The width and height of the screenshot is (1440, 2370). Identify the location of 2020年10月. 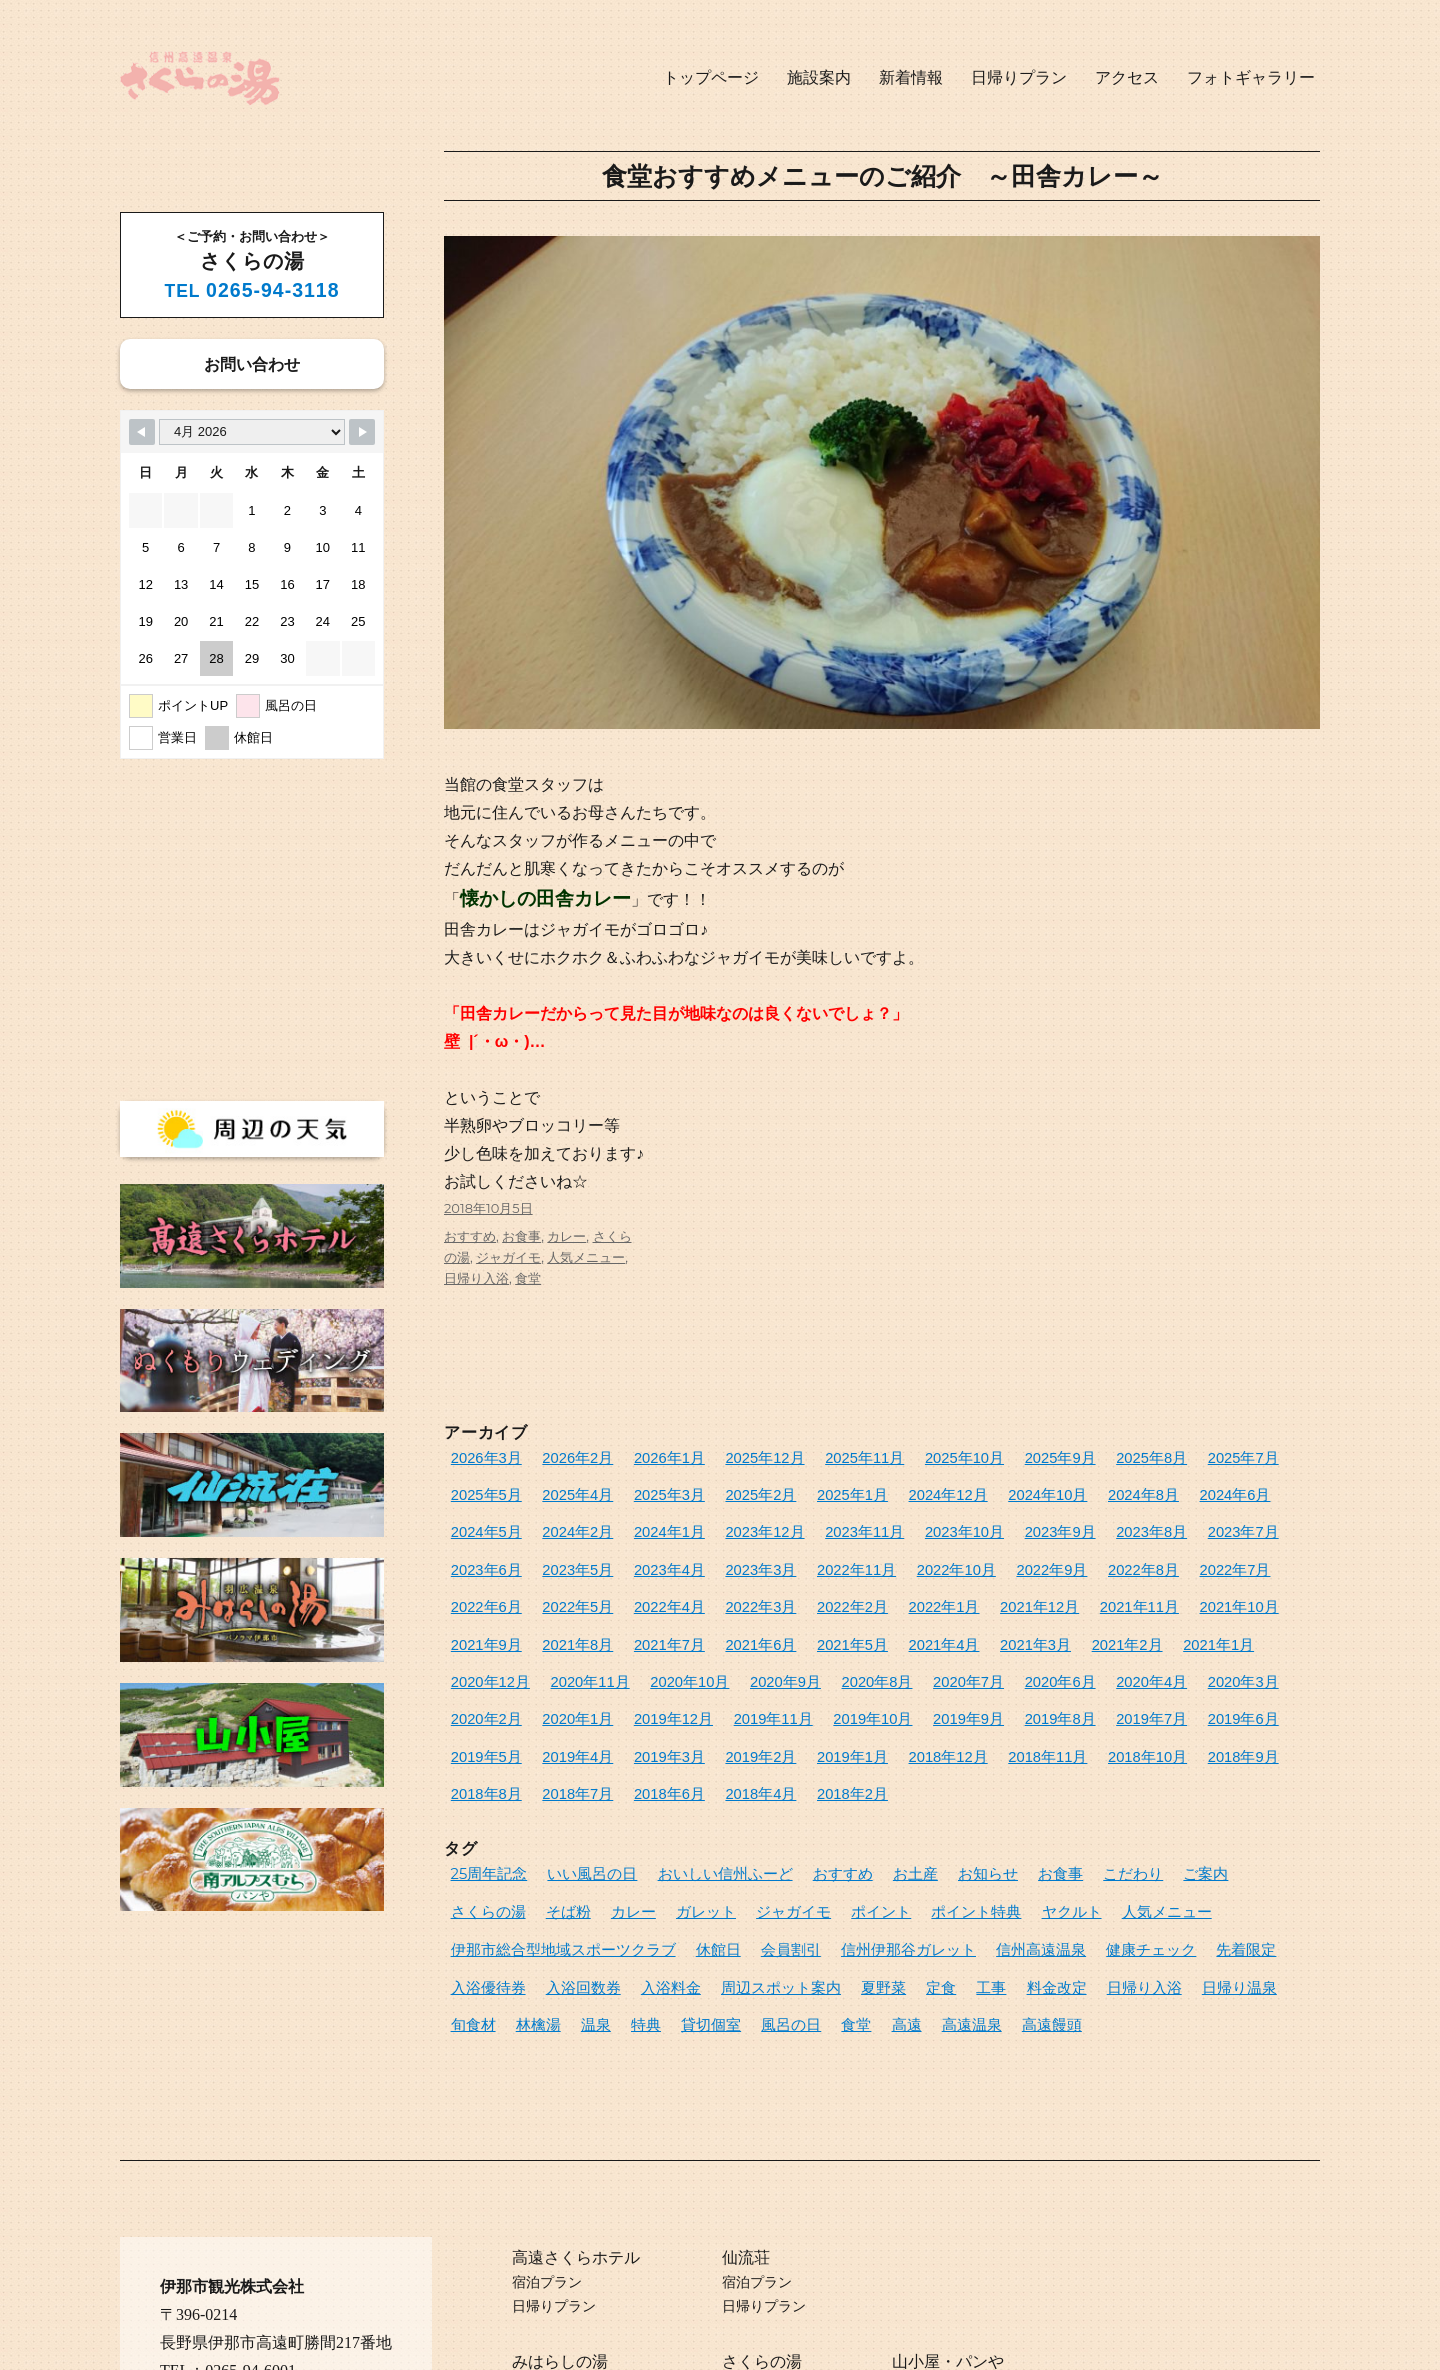
(983, 1621).